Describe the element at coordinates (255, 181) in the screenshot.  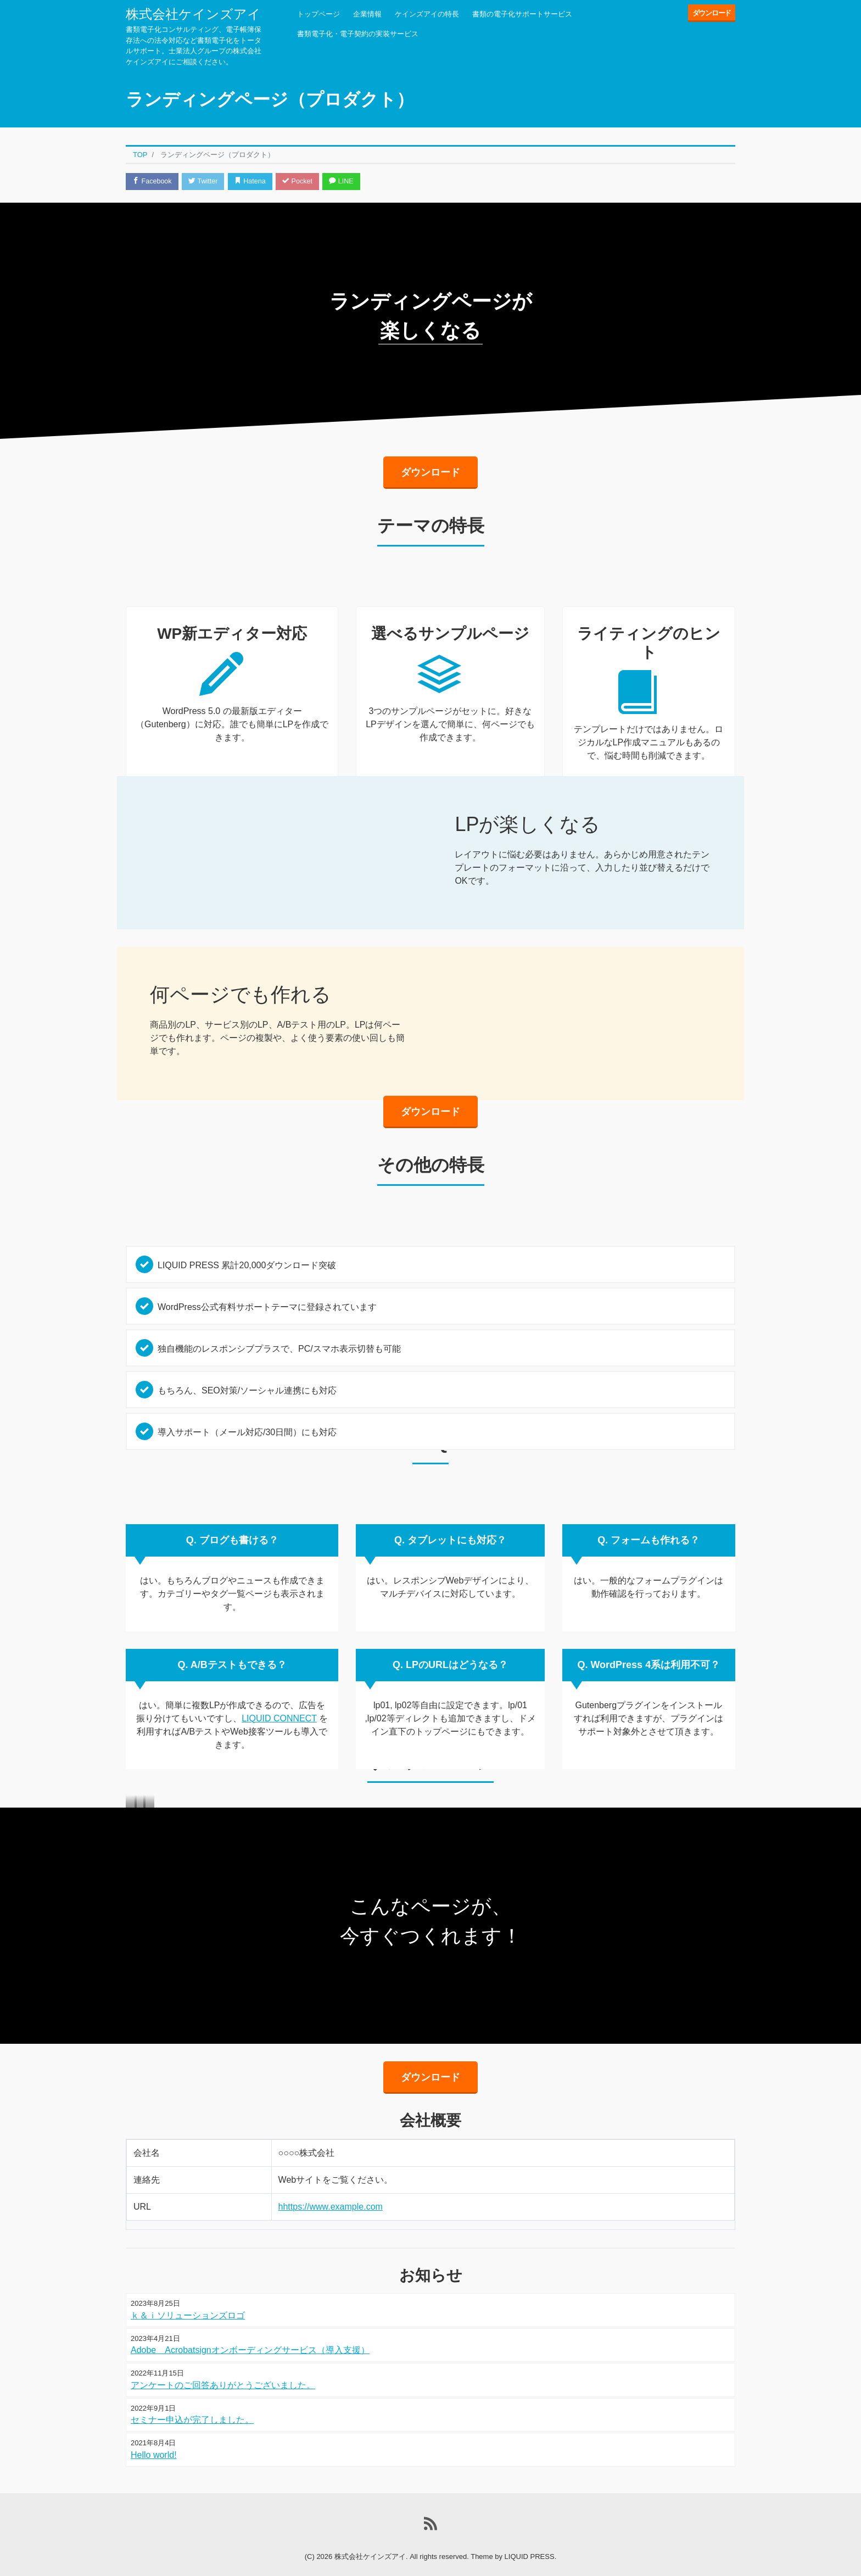
I see `Hatena` at that location.